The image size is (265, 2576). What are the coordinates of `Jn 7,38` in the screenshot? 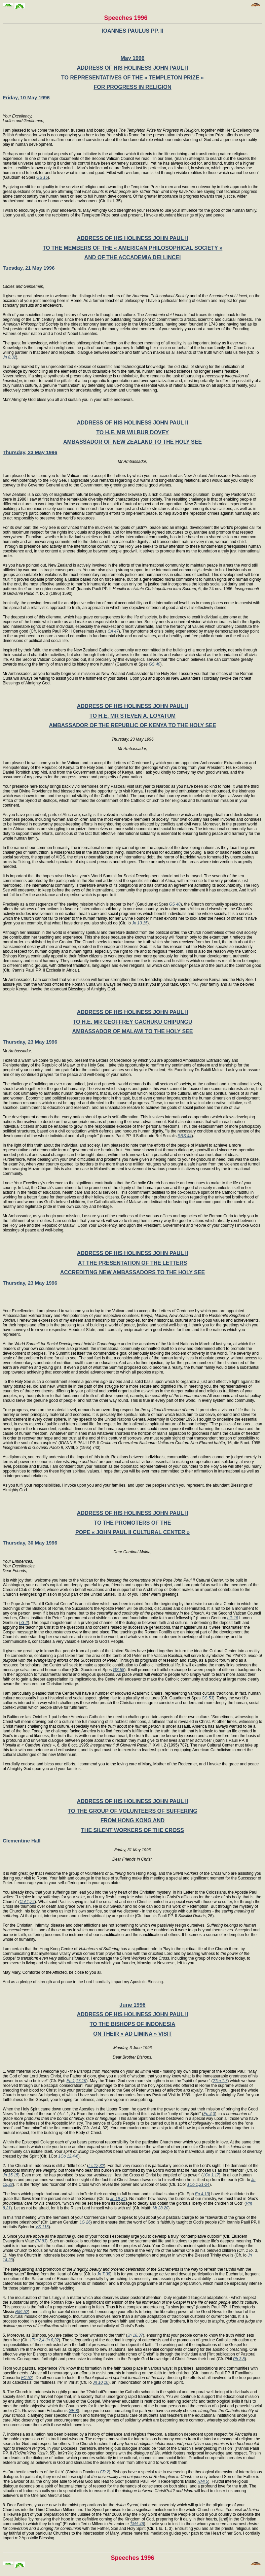 It's located at (103, 2274).